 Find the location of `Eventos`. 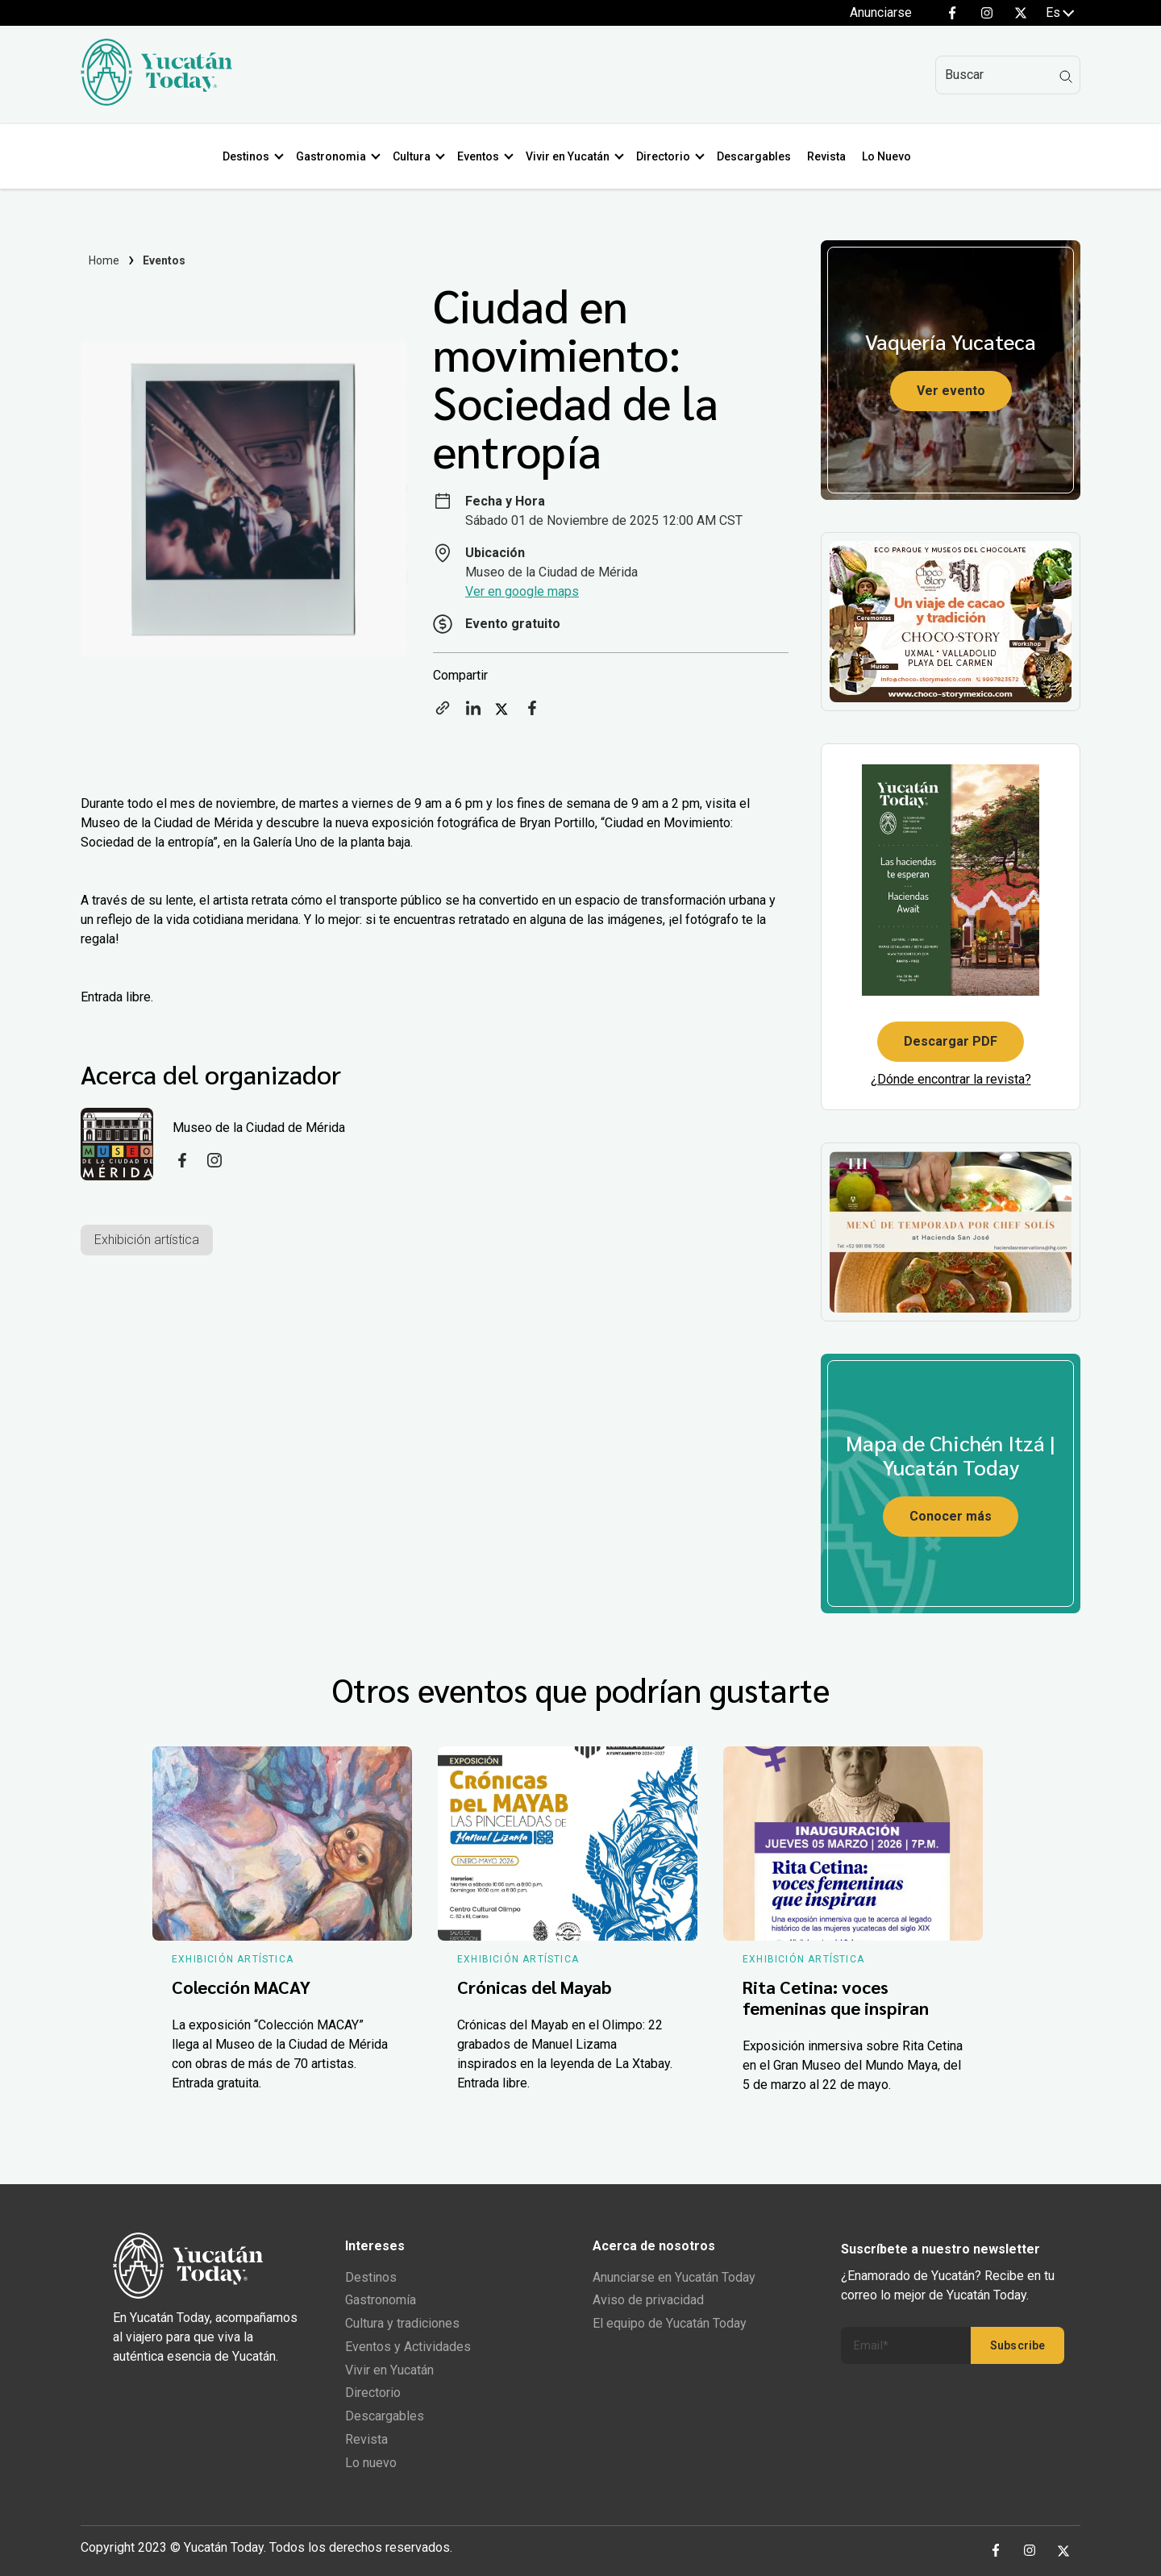

Eventos is located at coordinates (481, 156).